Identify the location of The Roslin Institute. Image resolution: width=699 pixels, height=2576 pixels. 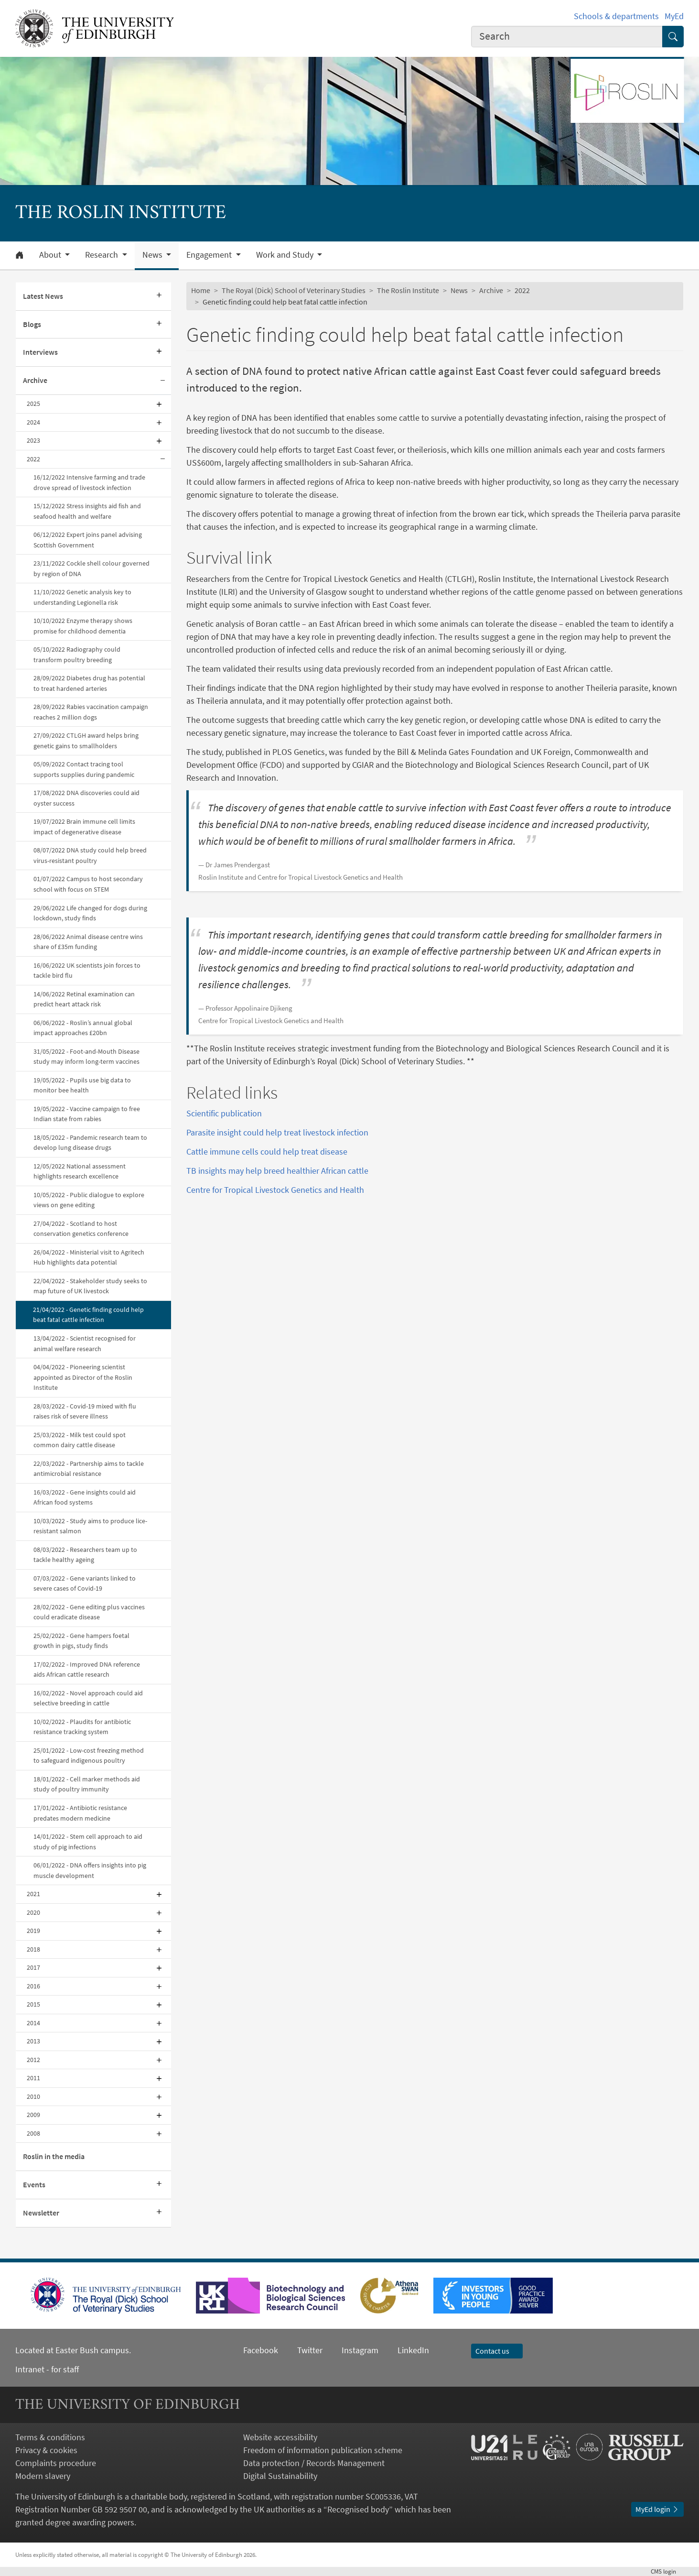
(408, 290).